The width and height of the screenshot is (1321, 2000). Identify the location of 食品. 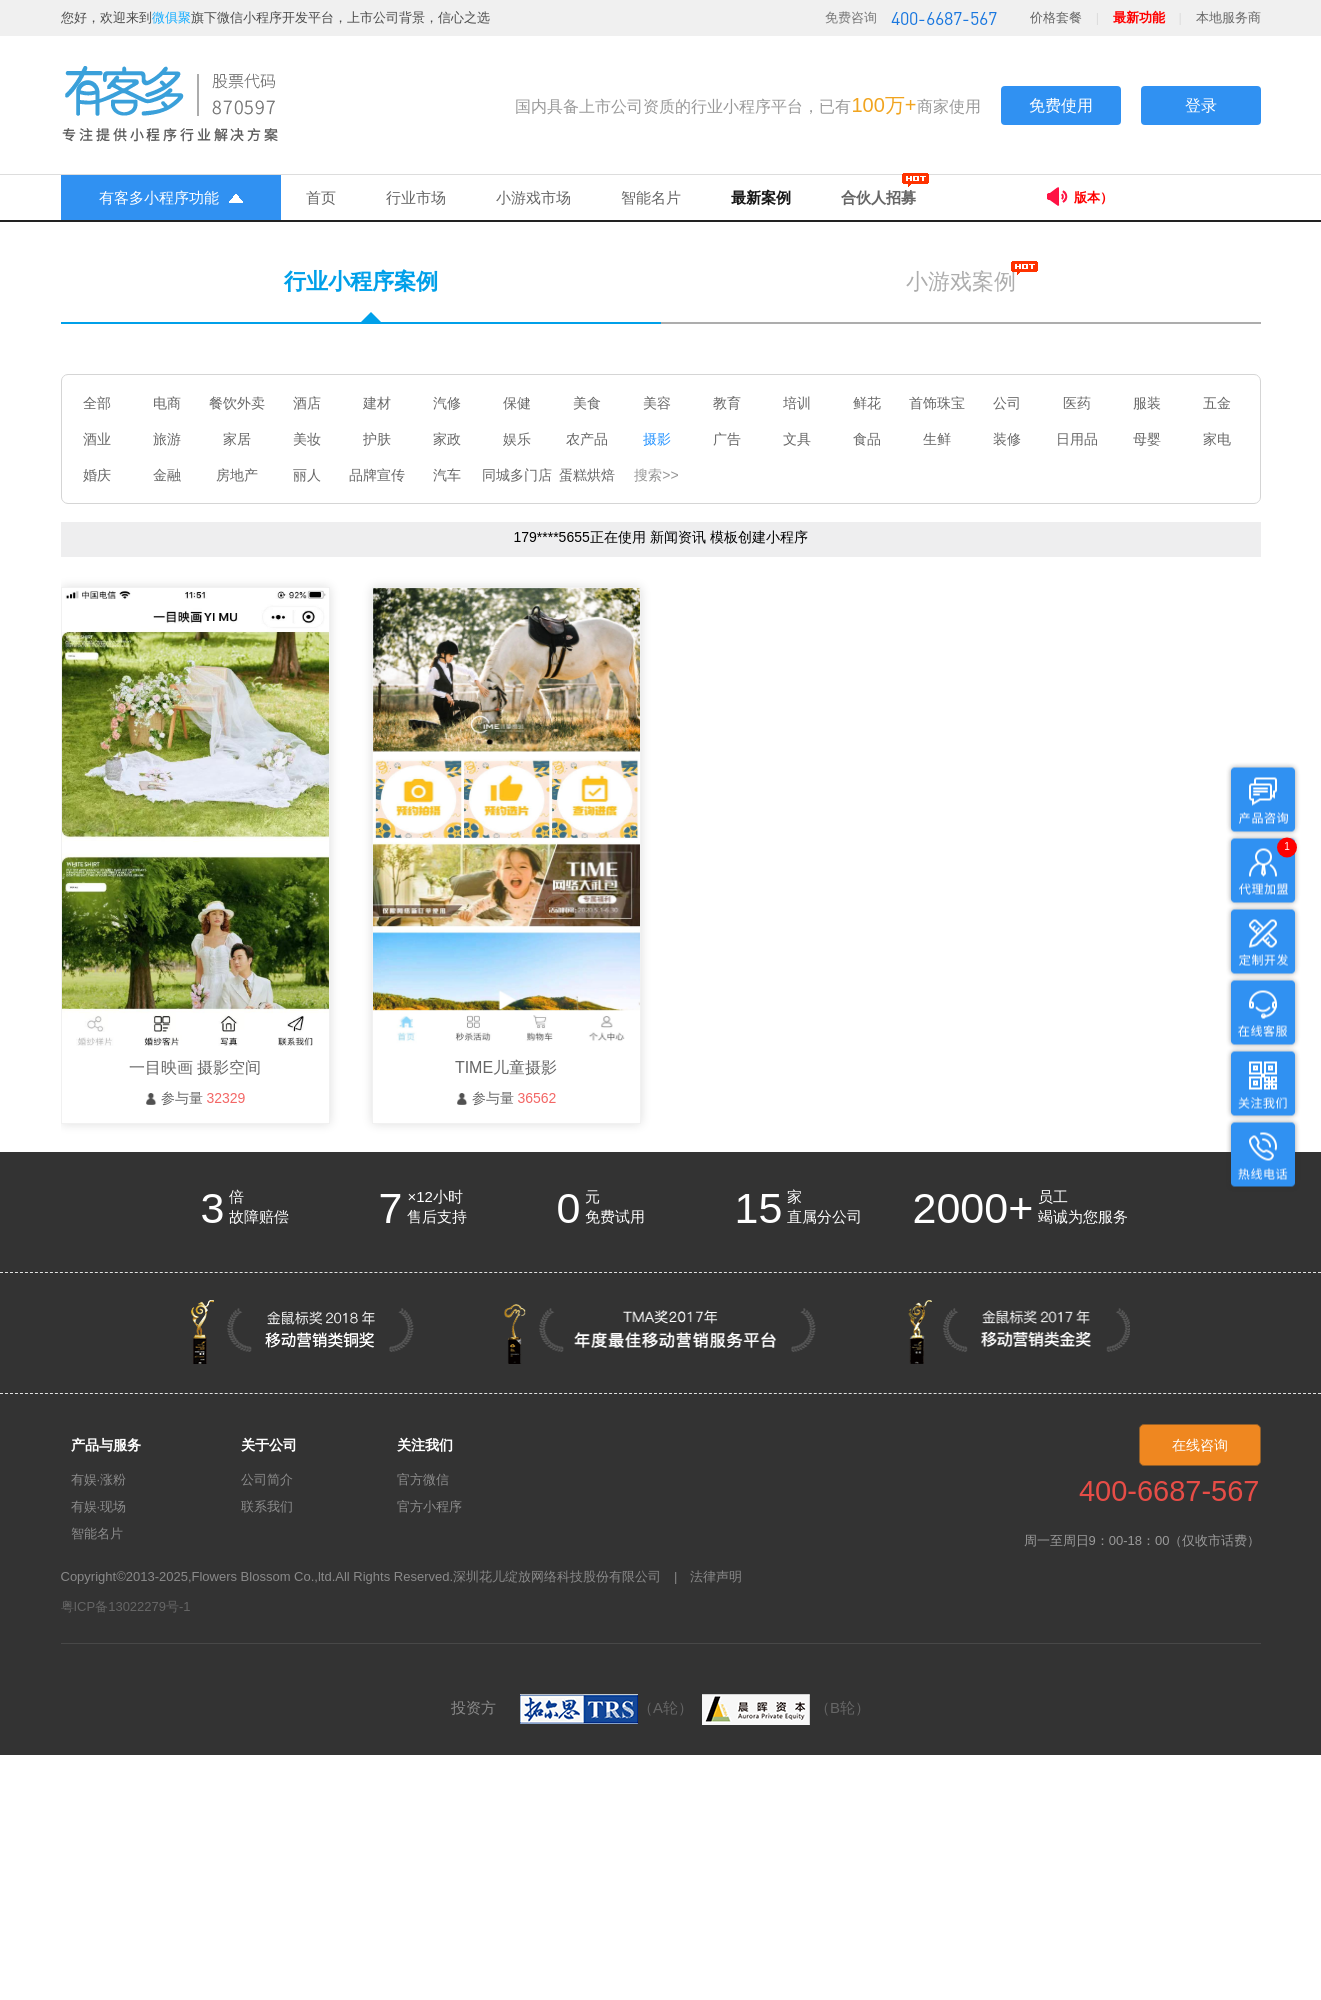
(867, 439).